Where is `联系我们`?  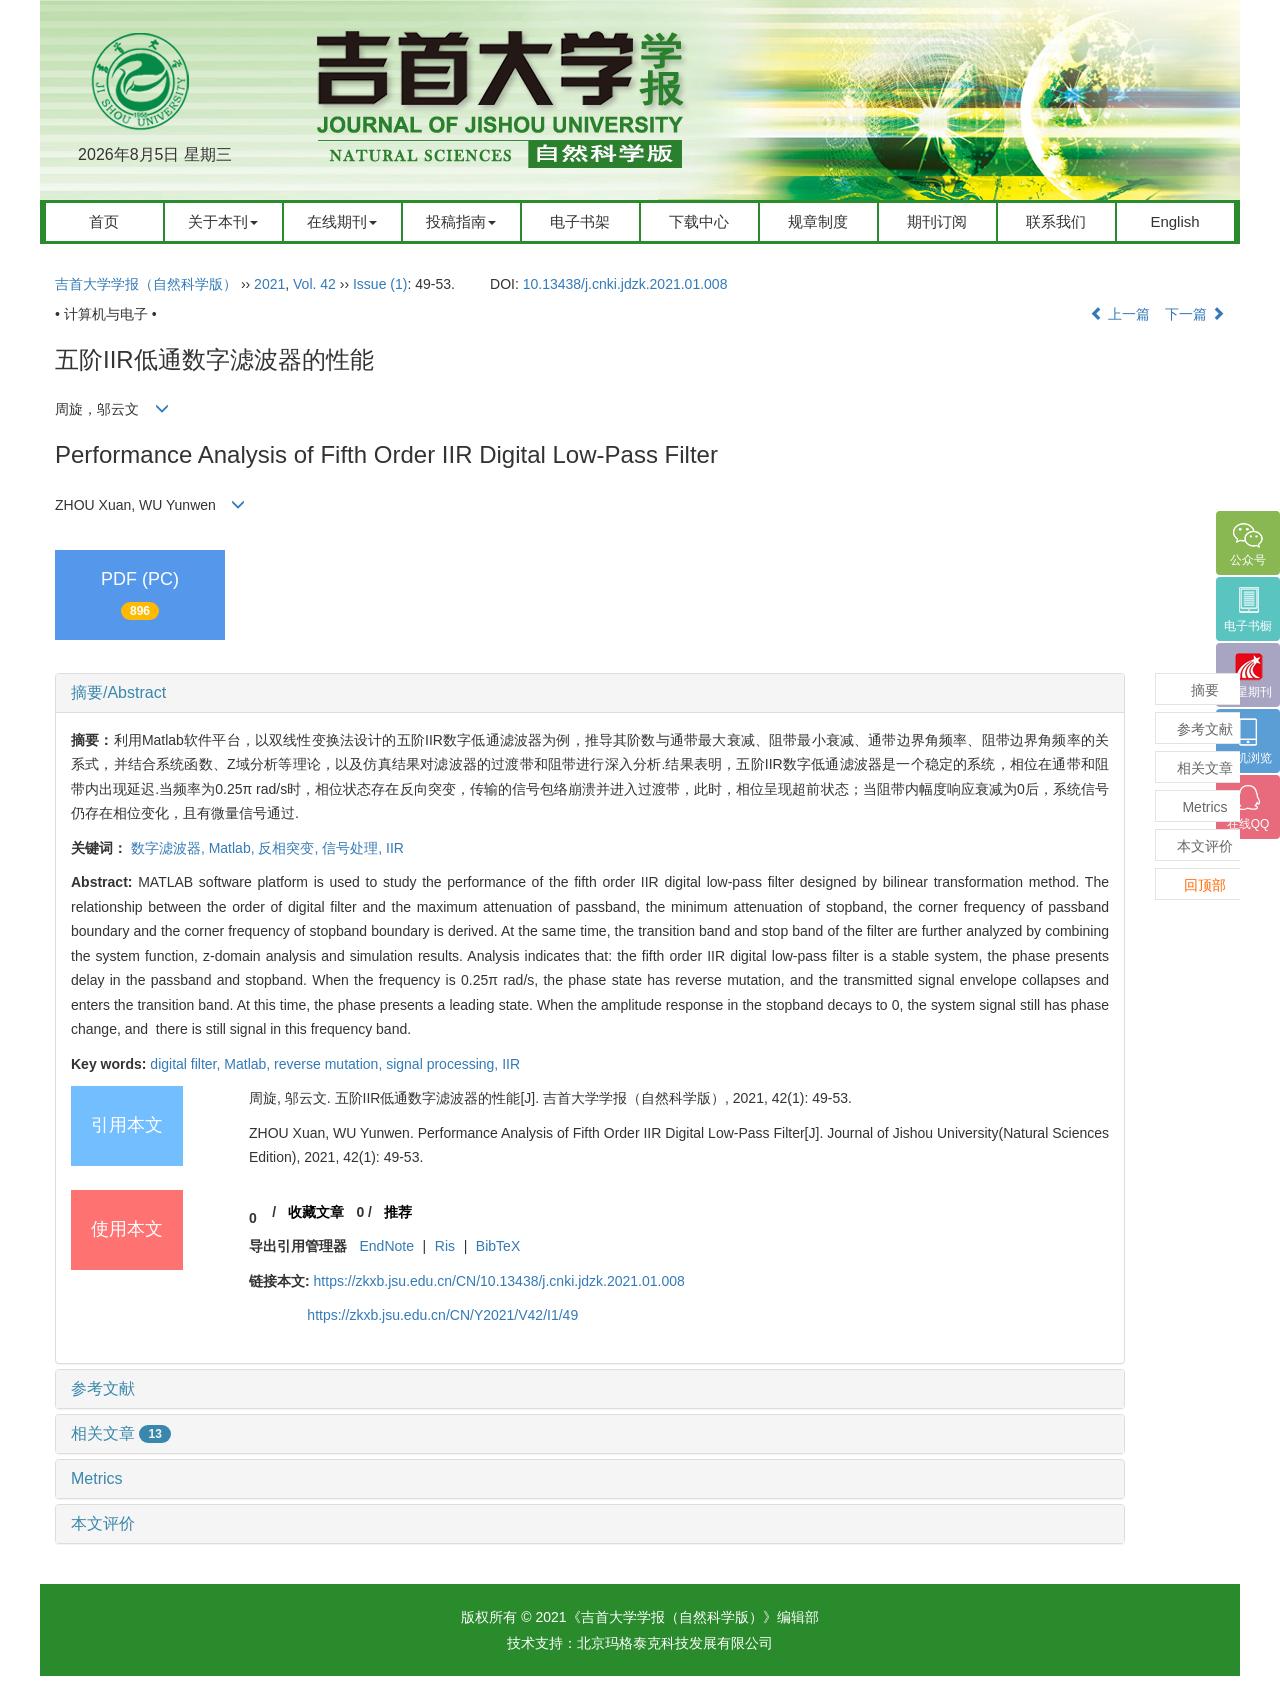
联系我们 is located at coordinates (1056, 221).